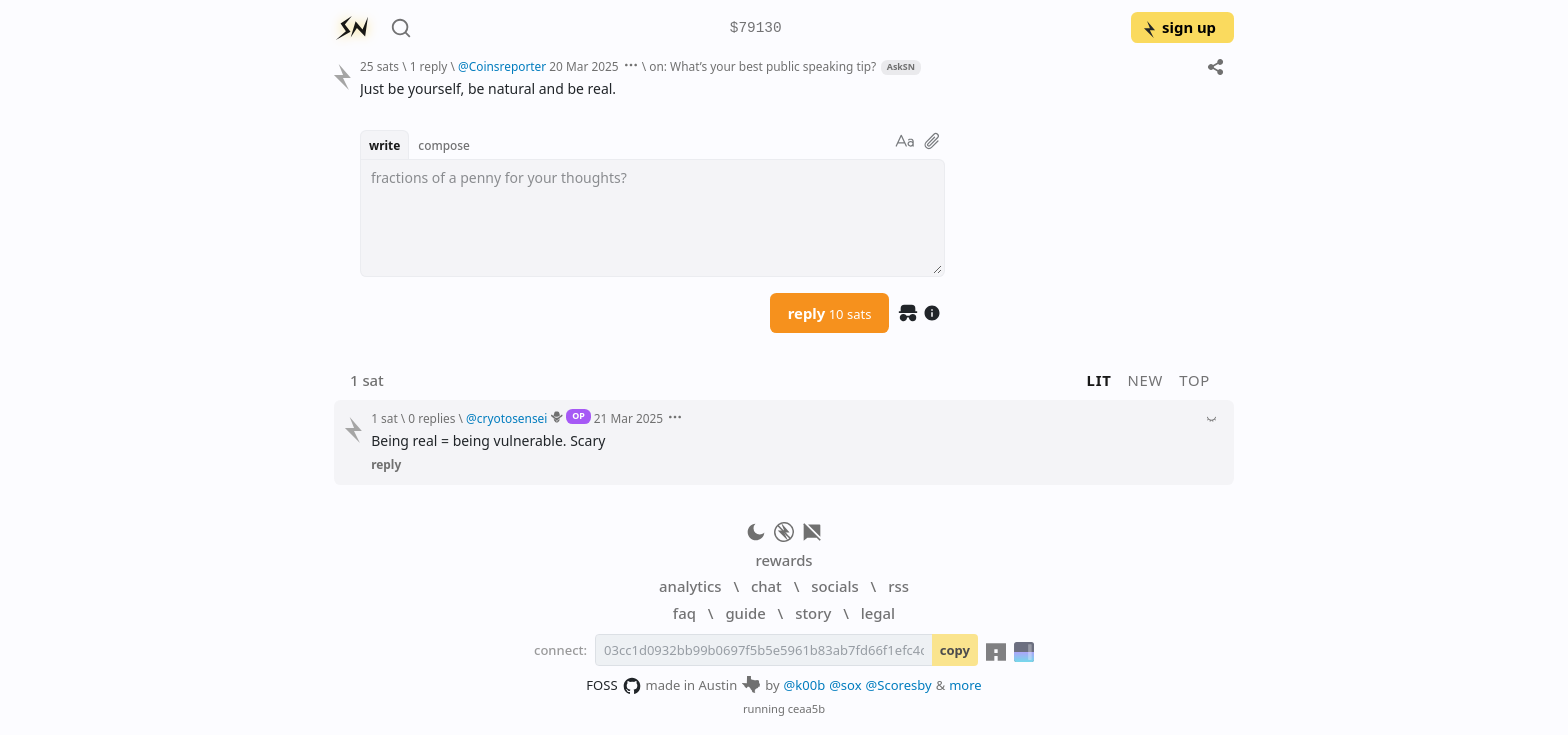 Image resolution: width=1568 pixels, height=735 pixels. I want to click on FOSS, so click(613, 686).